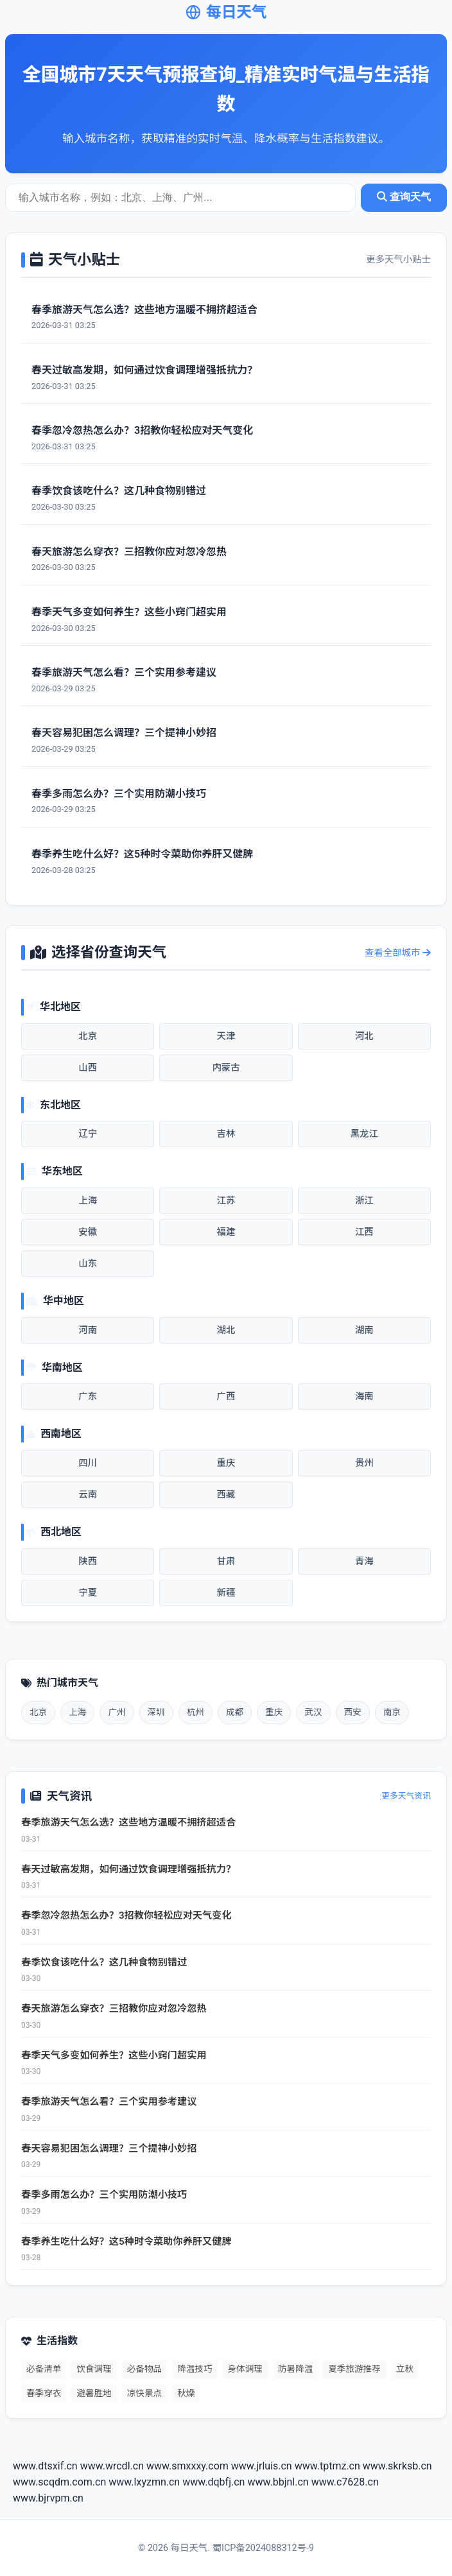 The width and height of the screenshot is (452, 2576). Describe the element at coordinates (87, 1232) in the screenshot. I see `安徽` at that location.